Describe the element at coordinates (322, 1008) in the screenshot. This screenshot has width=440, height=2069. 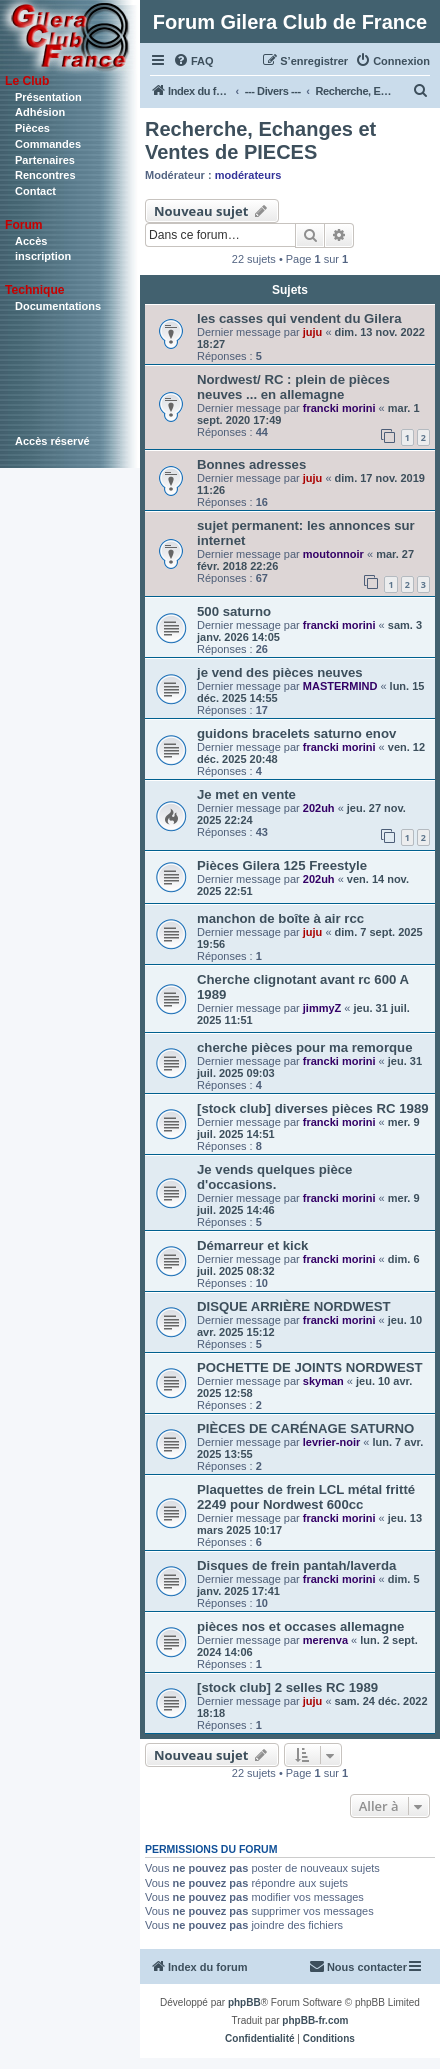
I see `jimmyZ` at that location.